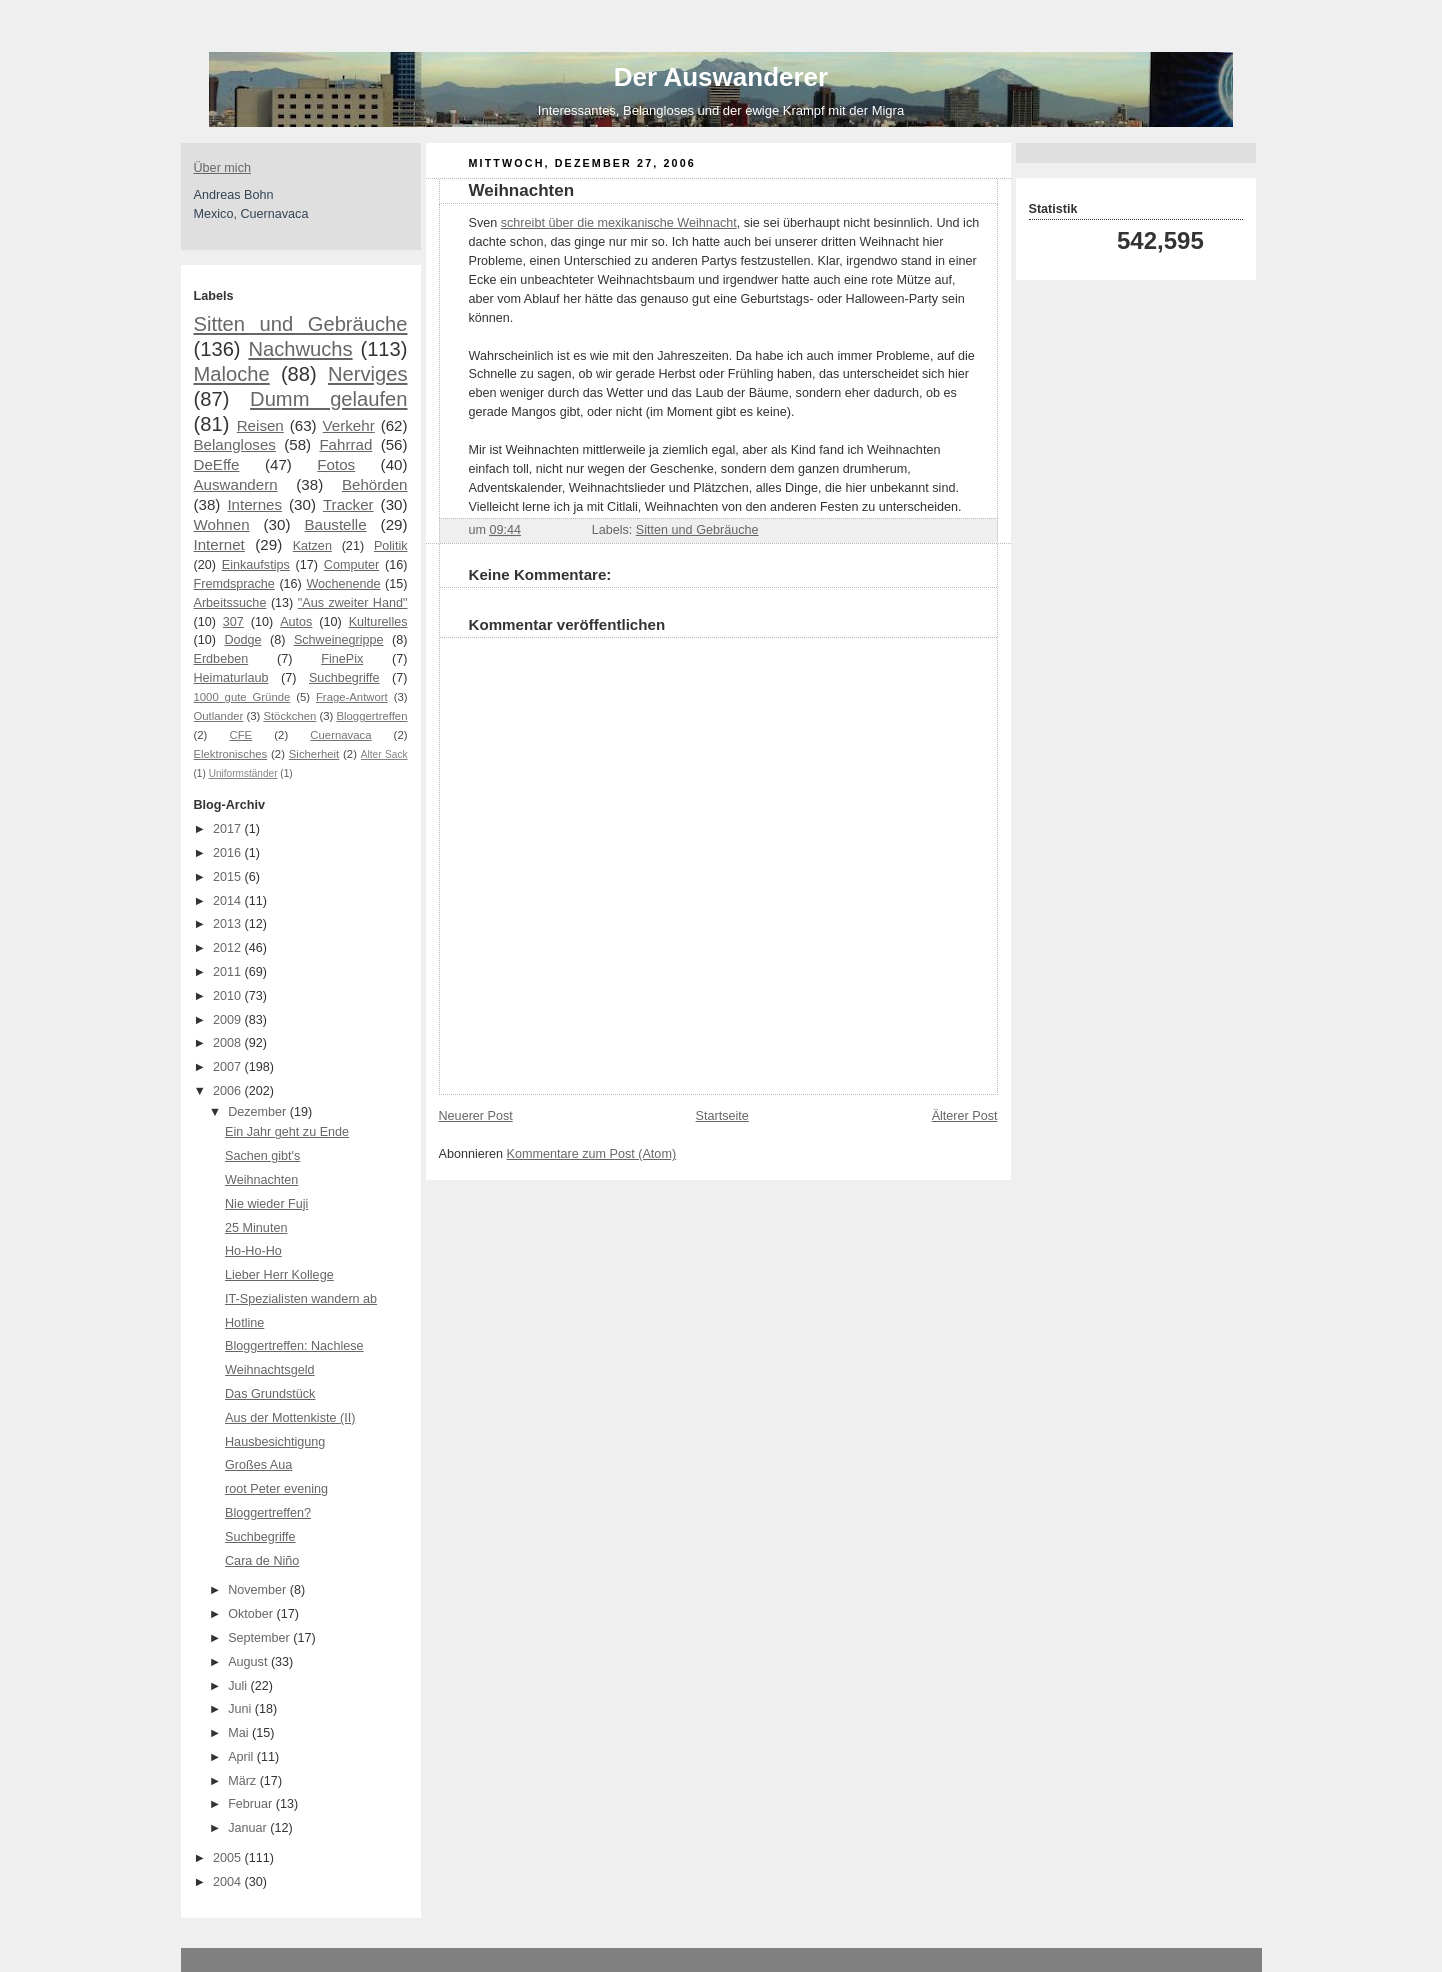 The width and height of the screenshot is (1442, 1972). Describe the element at coordinates (256, 1228) in the screenshot. I see `25 Minuten` at that location.